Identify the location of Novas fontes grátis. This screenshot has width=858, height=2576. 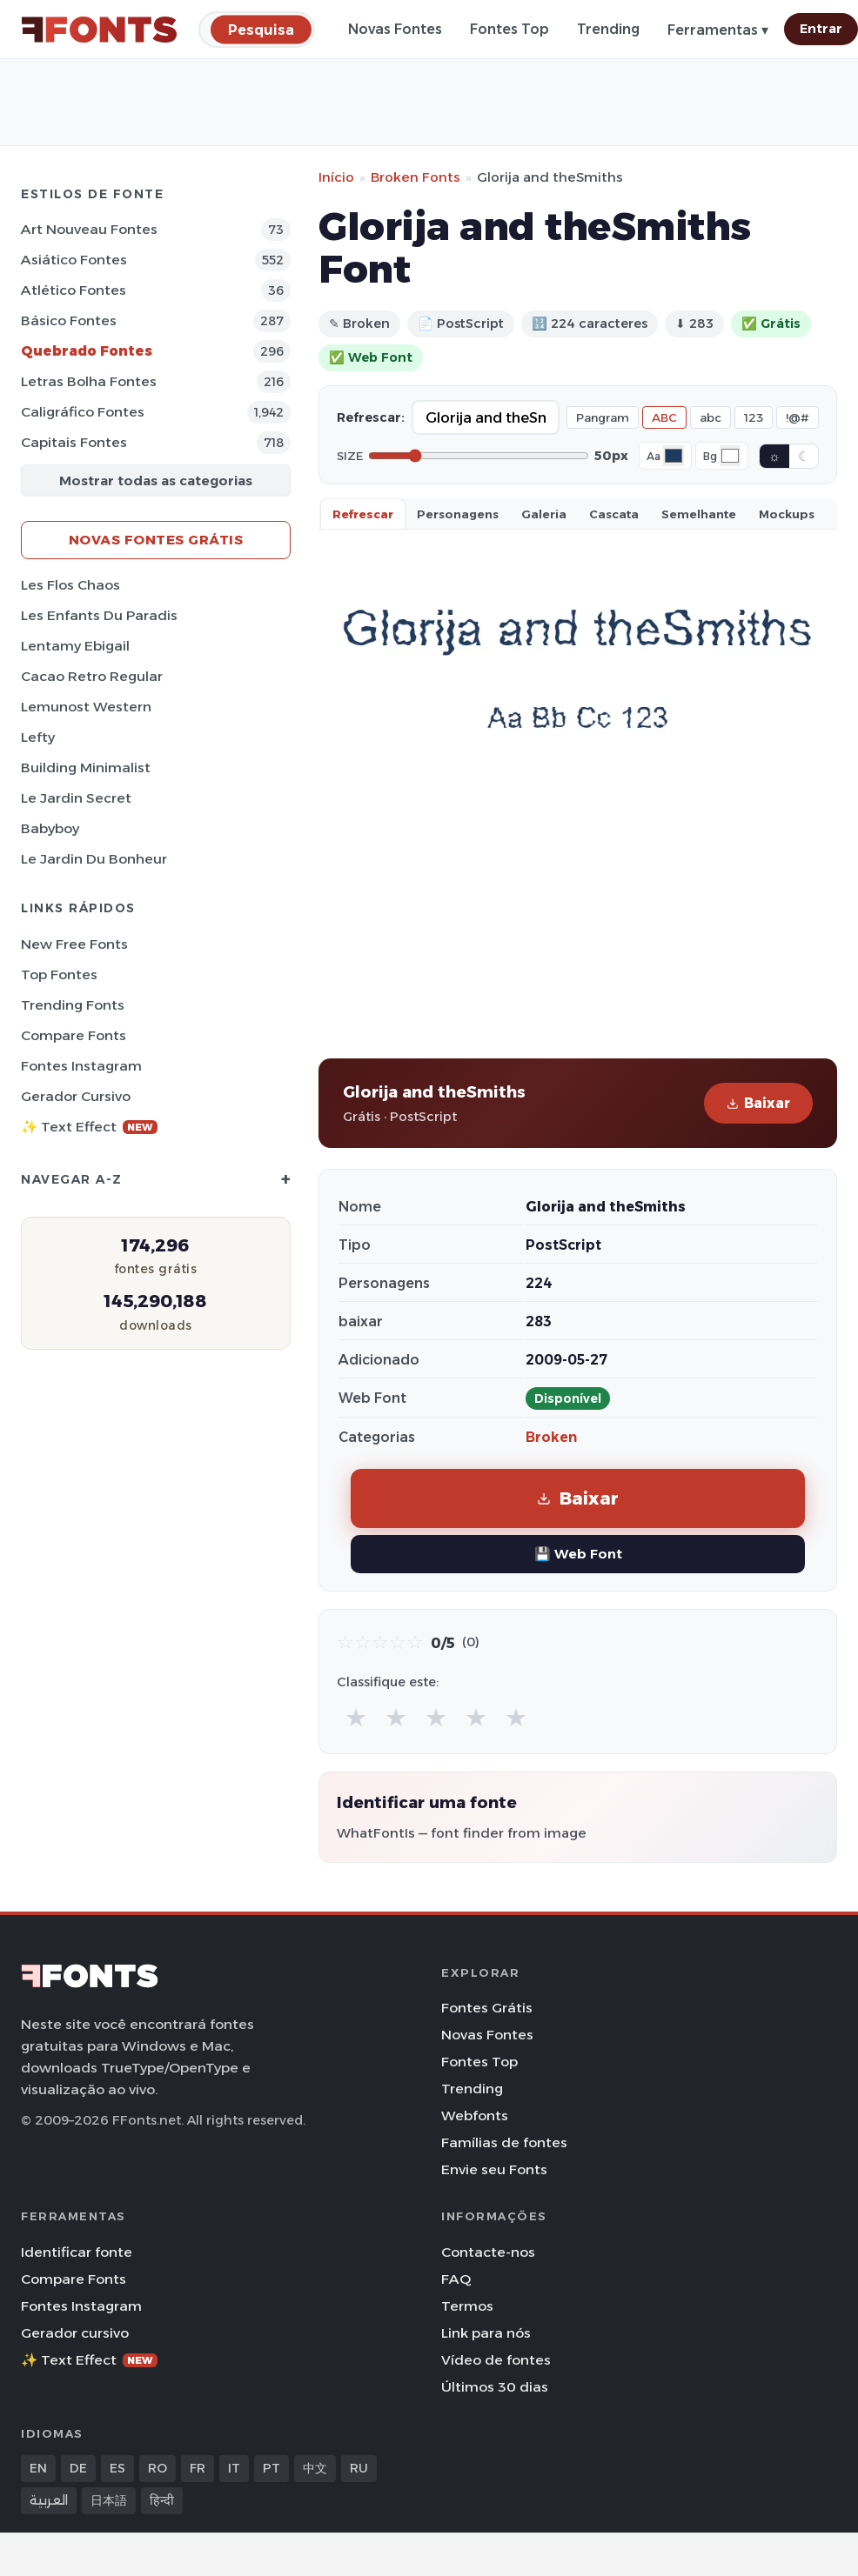
(156, 539).